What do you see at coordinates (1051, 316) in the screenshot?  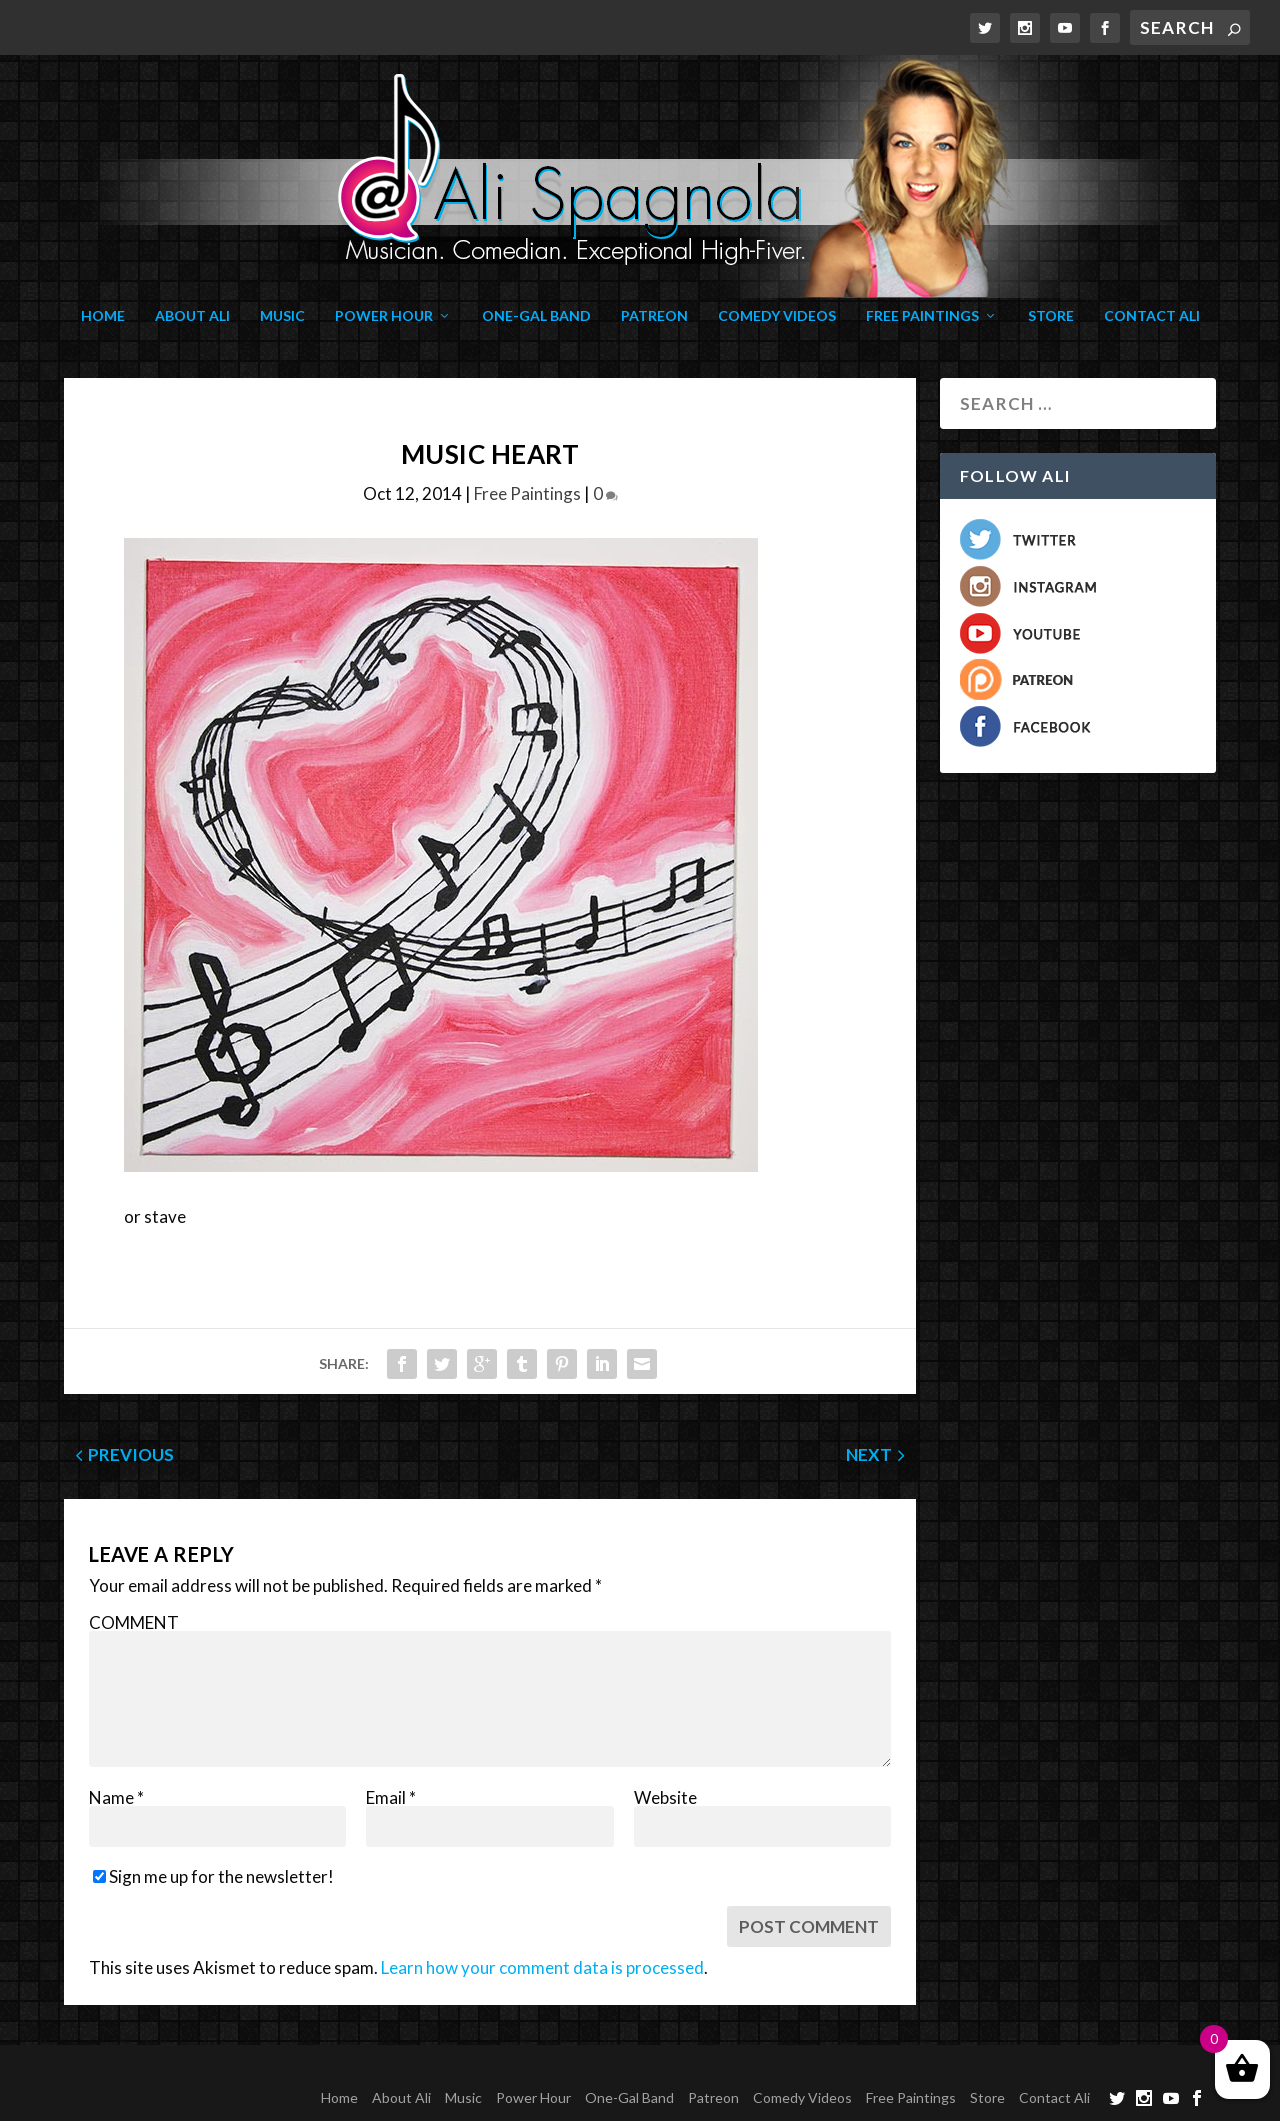 I see `Store` at bounding box center [1051, 316].